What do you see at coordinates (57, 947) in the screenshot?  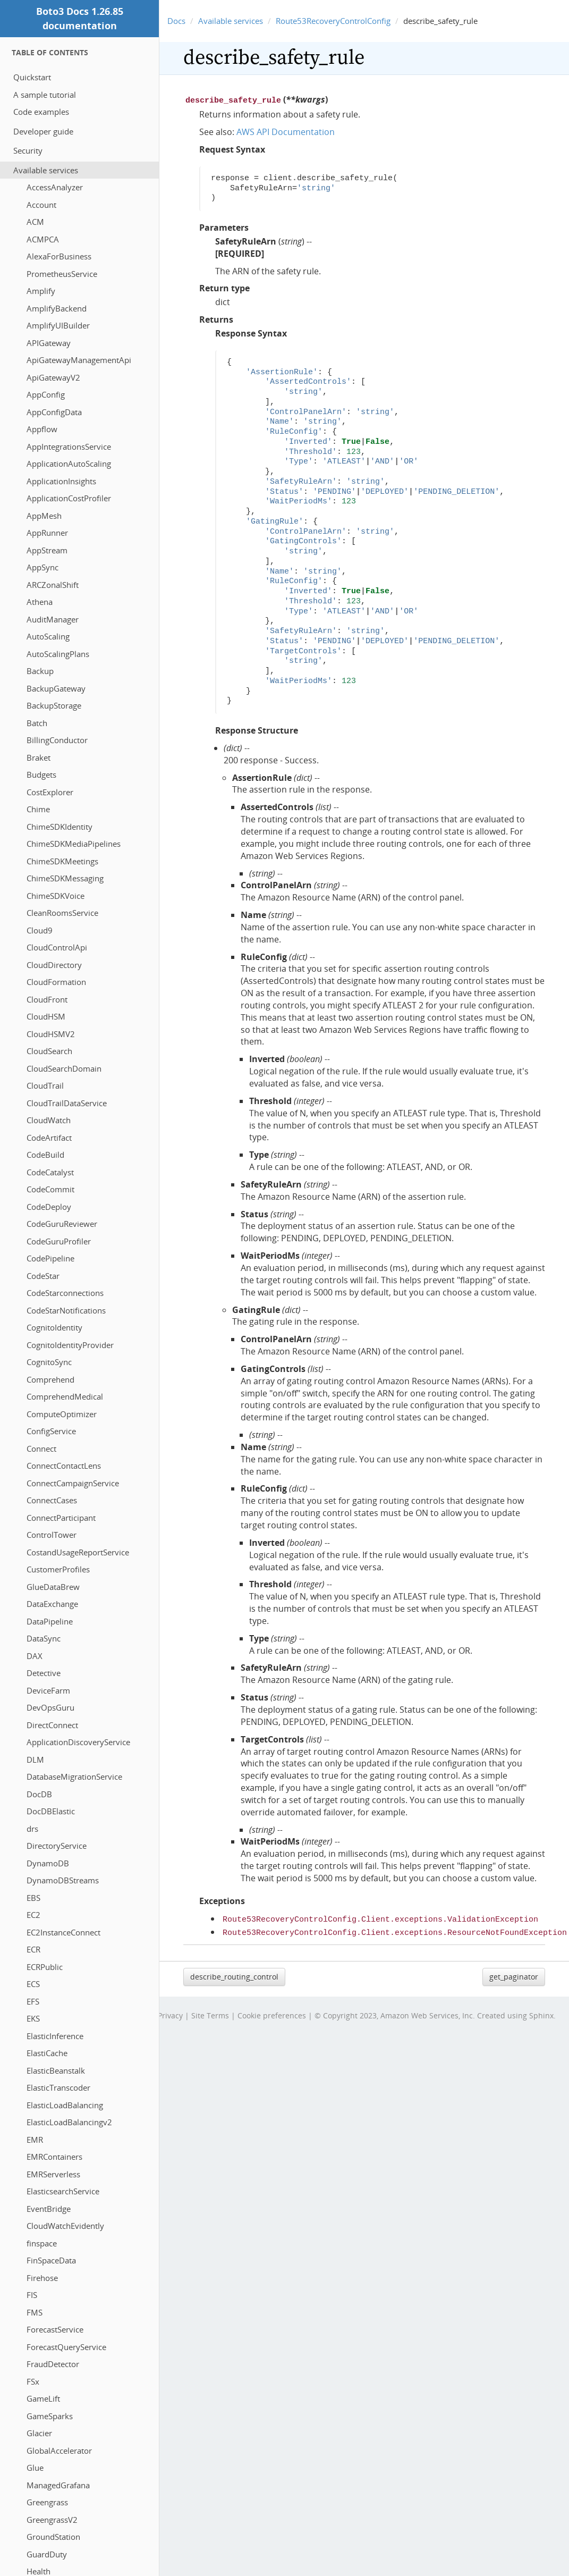 I see `CloudControlApi` at bounding box center [57, 947].